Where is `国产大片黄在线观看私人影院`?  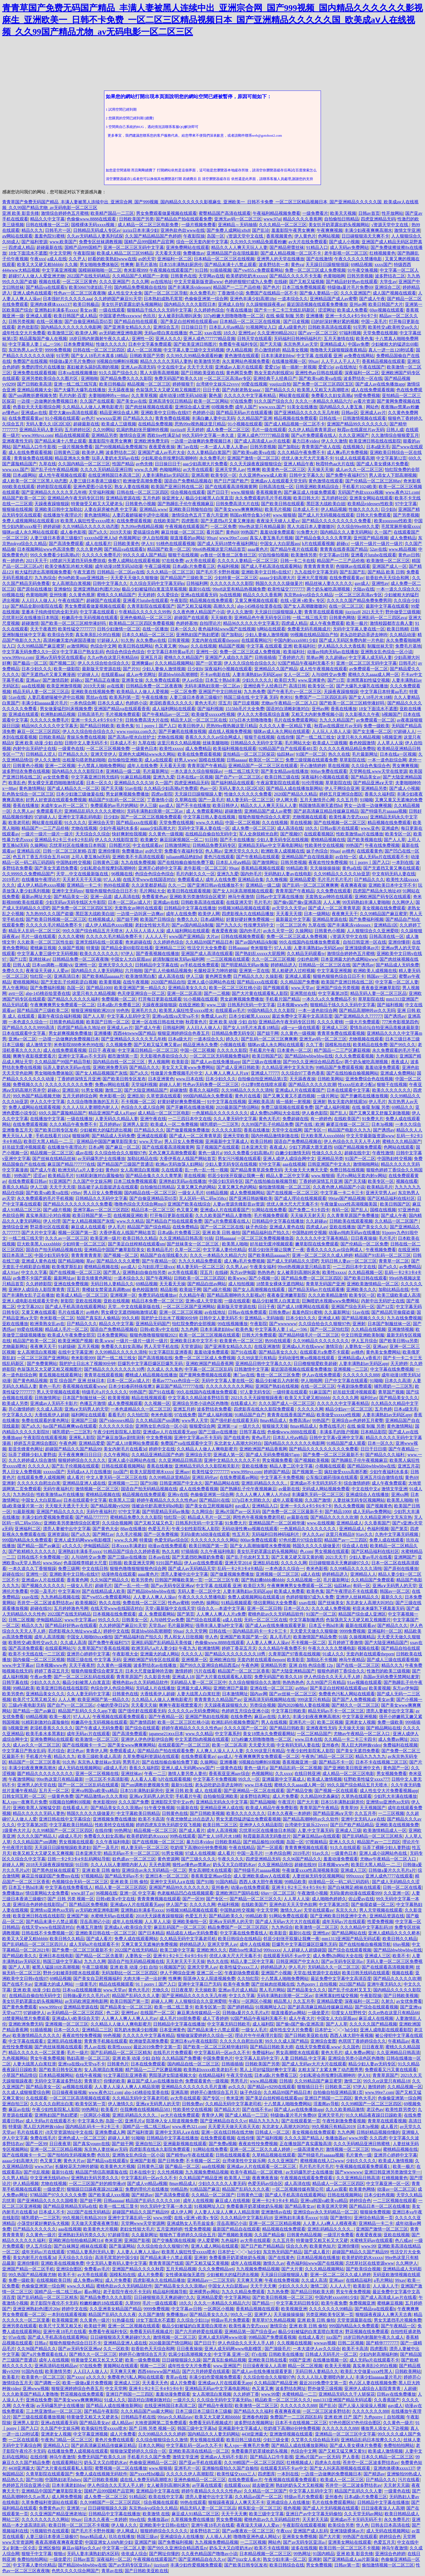 国产大片黄在线观看私人影院 is located at coordinates (260, 993).